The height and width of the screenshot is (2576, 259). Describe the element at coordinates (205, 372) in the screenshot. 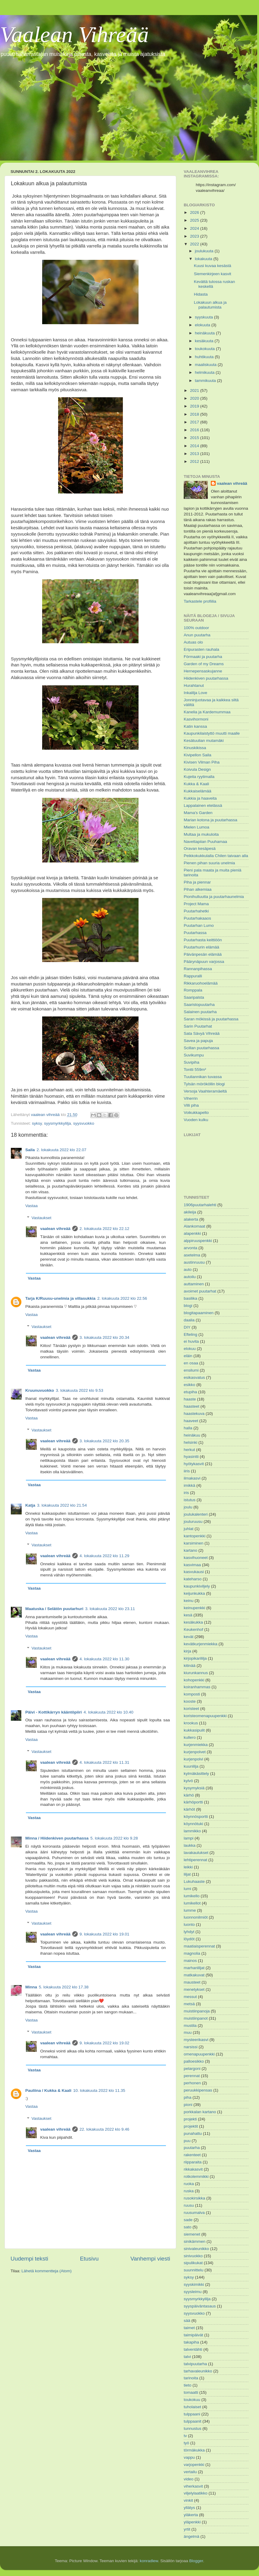

I see `helmikuuta` at that location.